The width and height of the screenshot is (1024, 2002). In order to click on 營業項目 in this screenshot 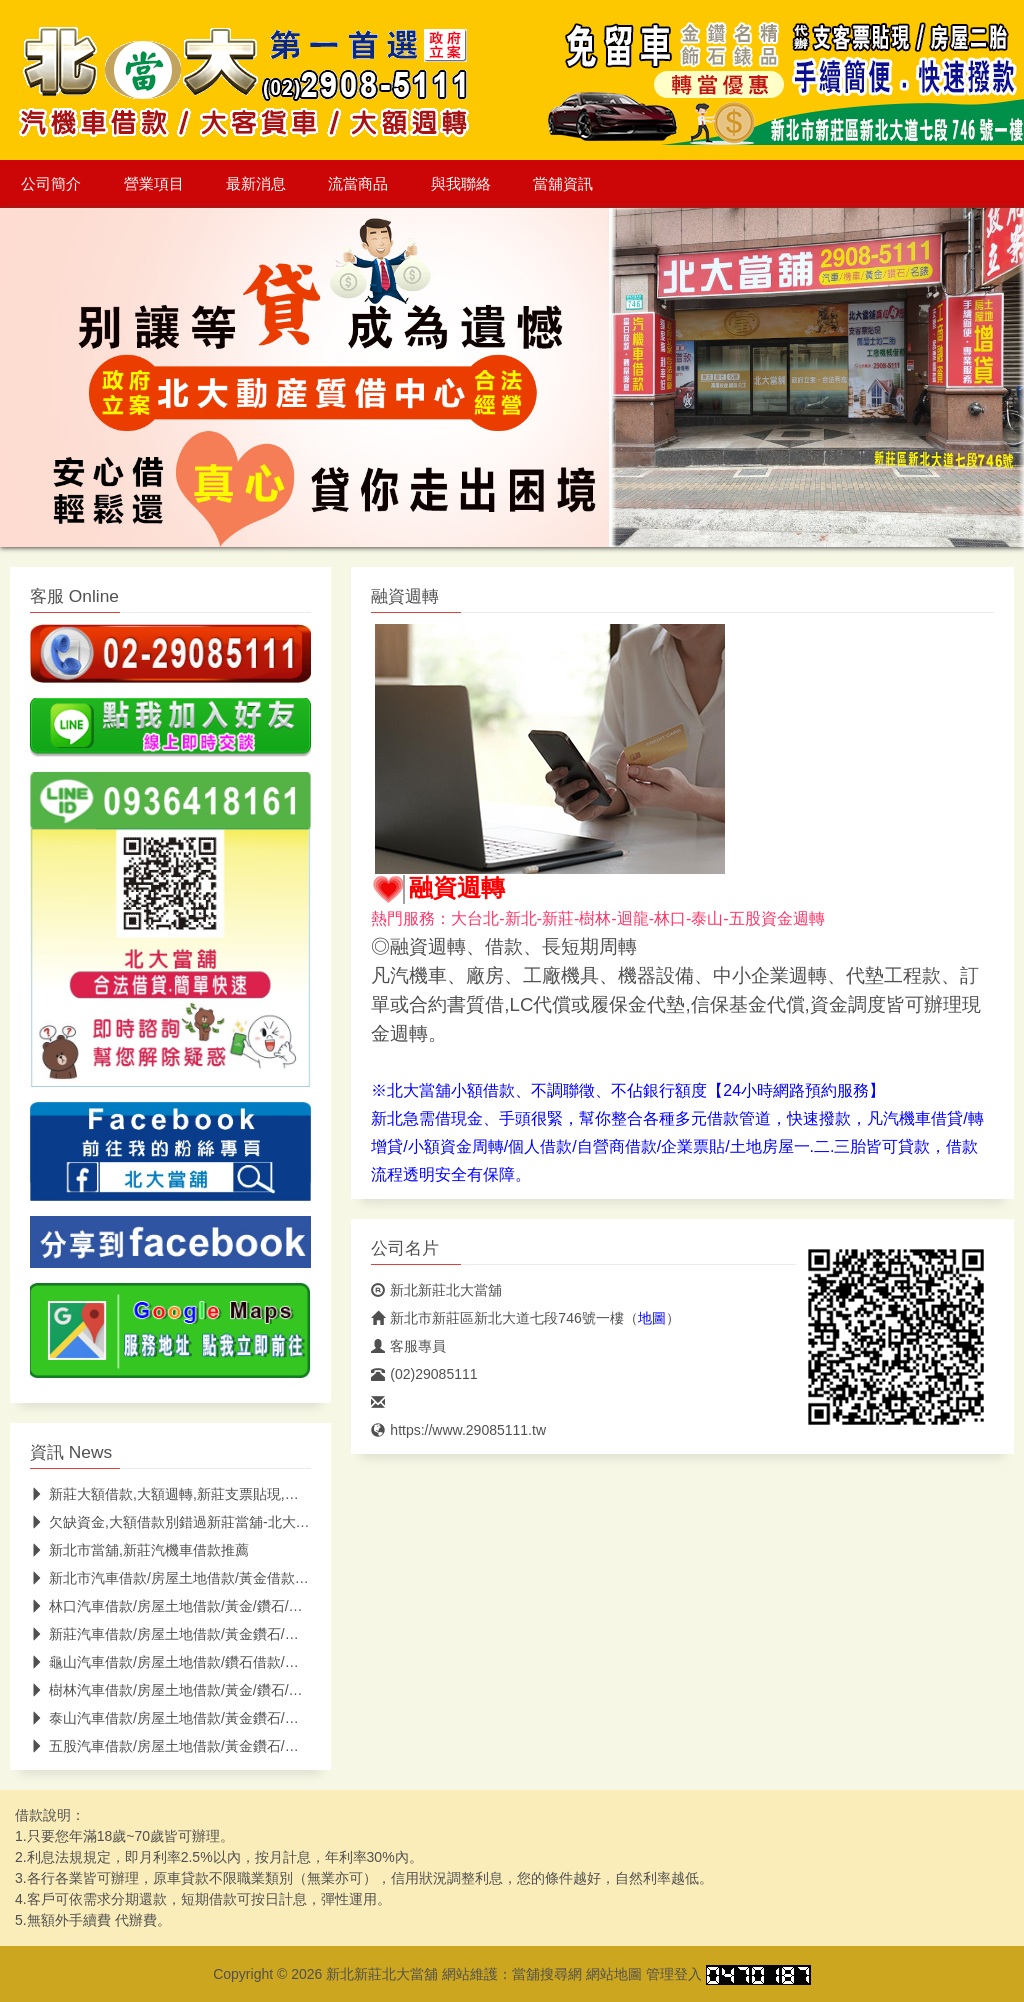, I will do `click(154, 184)`.